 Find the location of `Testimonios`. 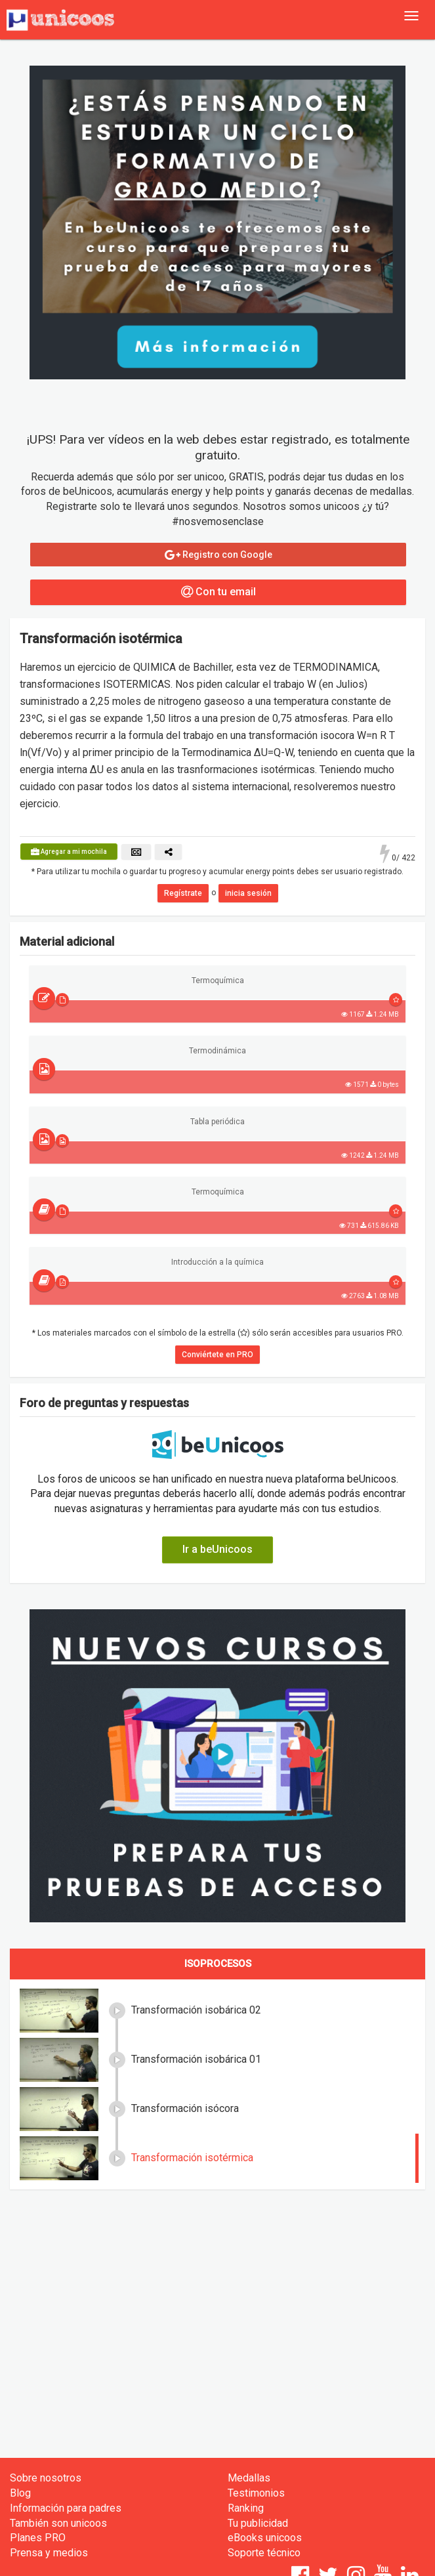

Testimonios is located at coordinates (256, 2493).